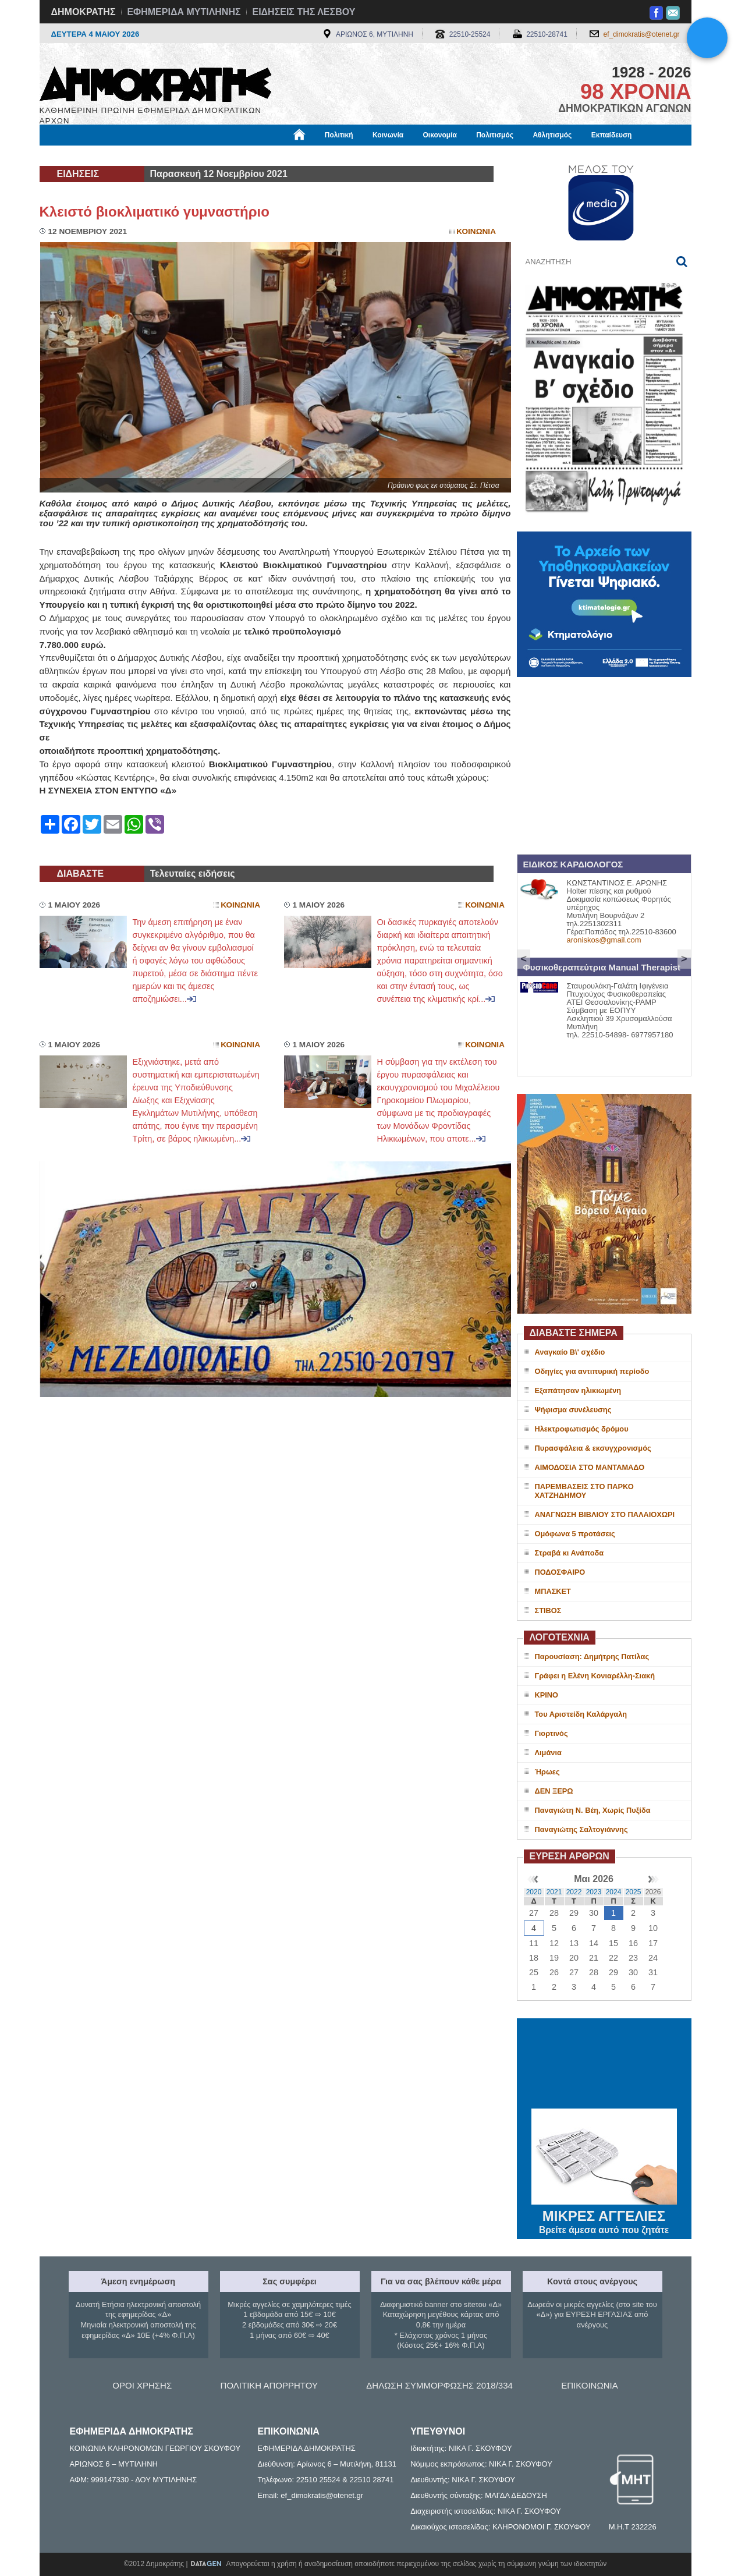 The image size is (745, 2576). I want to click on ΔΗΛΩΣΗ ΣΥΜΜΟΡΦΩΣΗΣ 2018/334, so click(439, 2385).